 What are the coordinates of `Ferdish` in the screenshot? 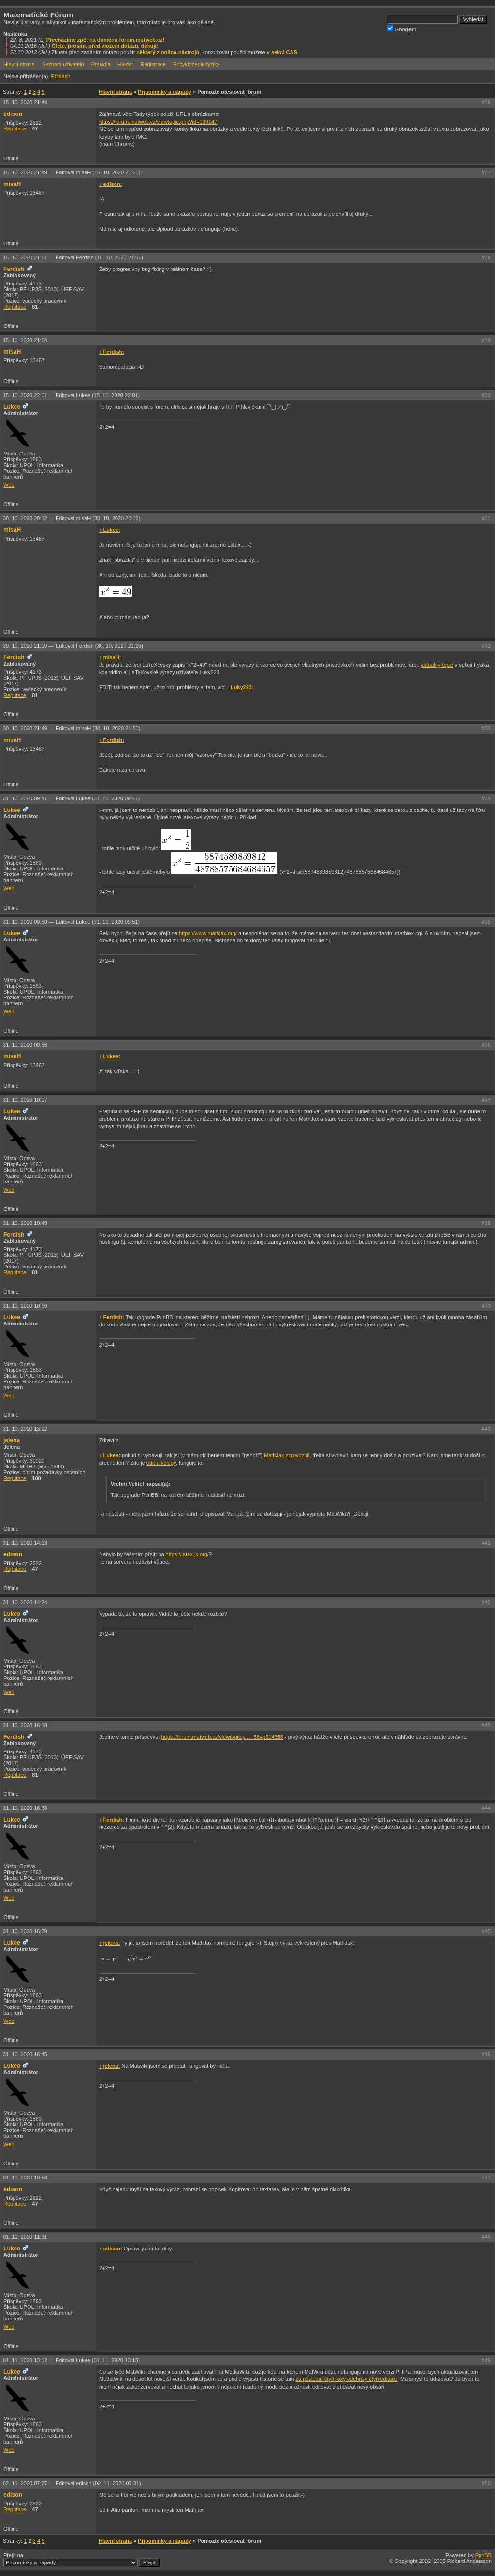 It's located at (14, 269).